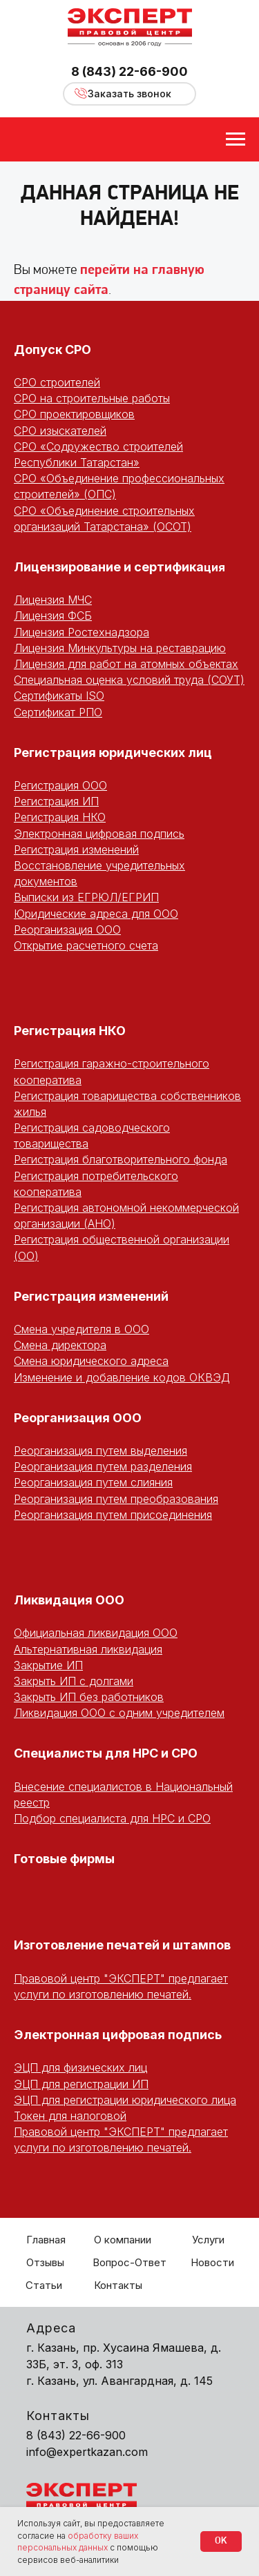  I want to click on Реорганизация путем выделения, so click(100, 1450).